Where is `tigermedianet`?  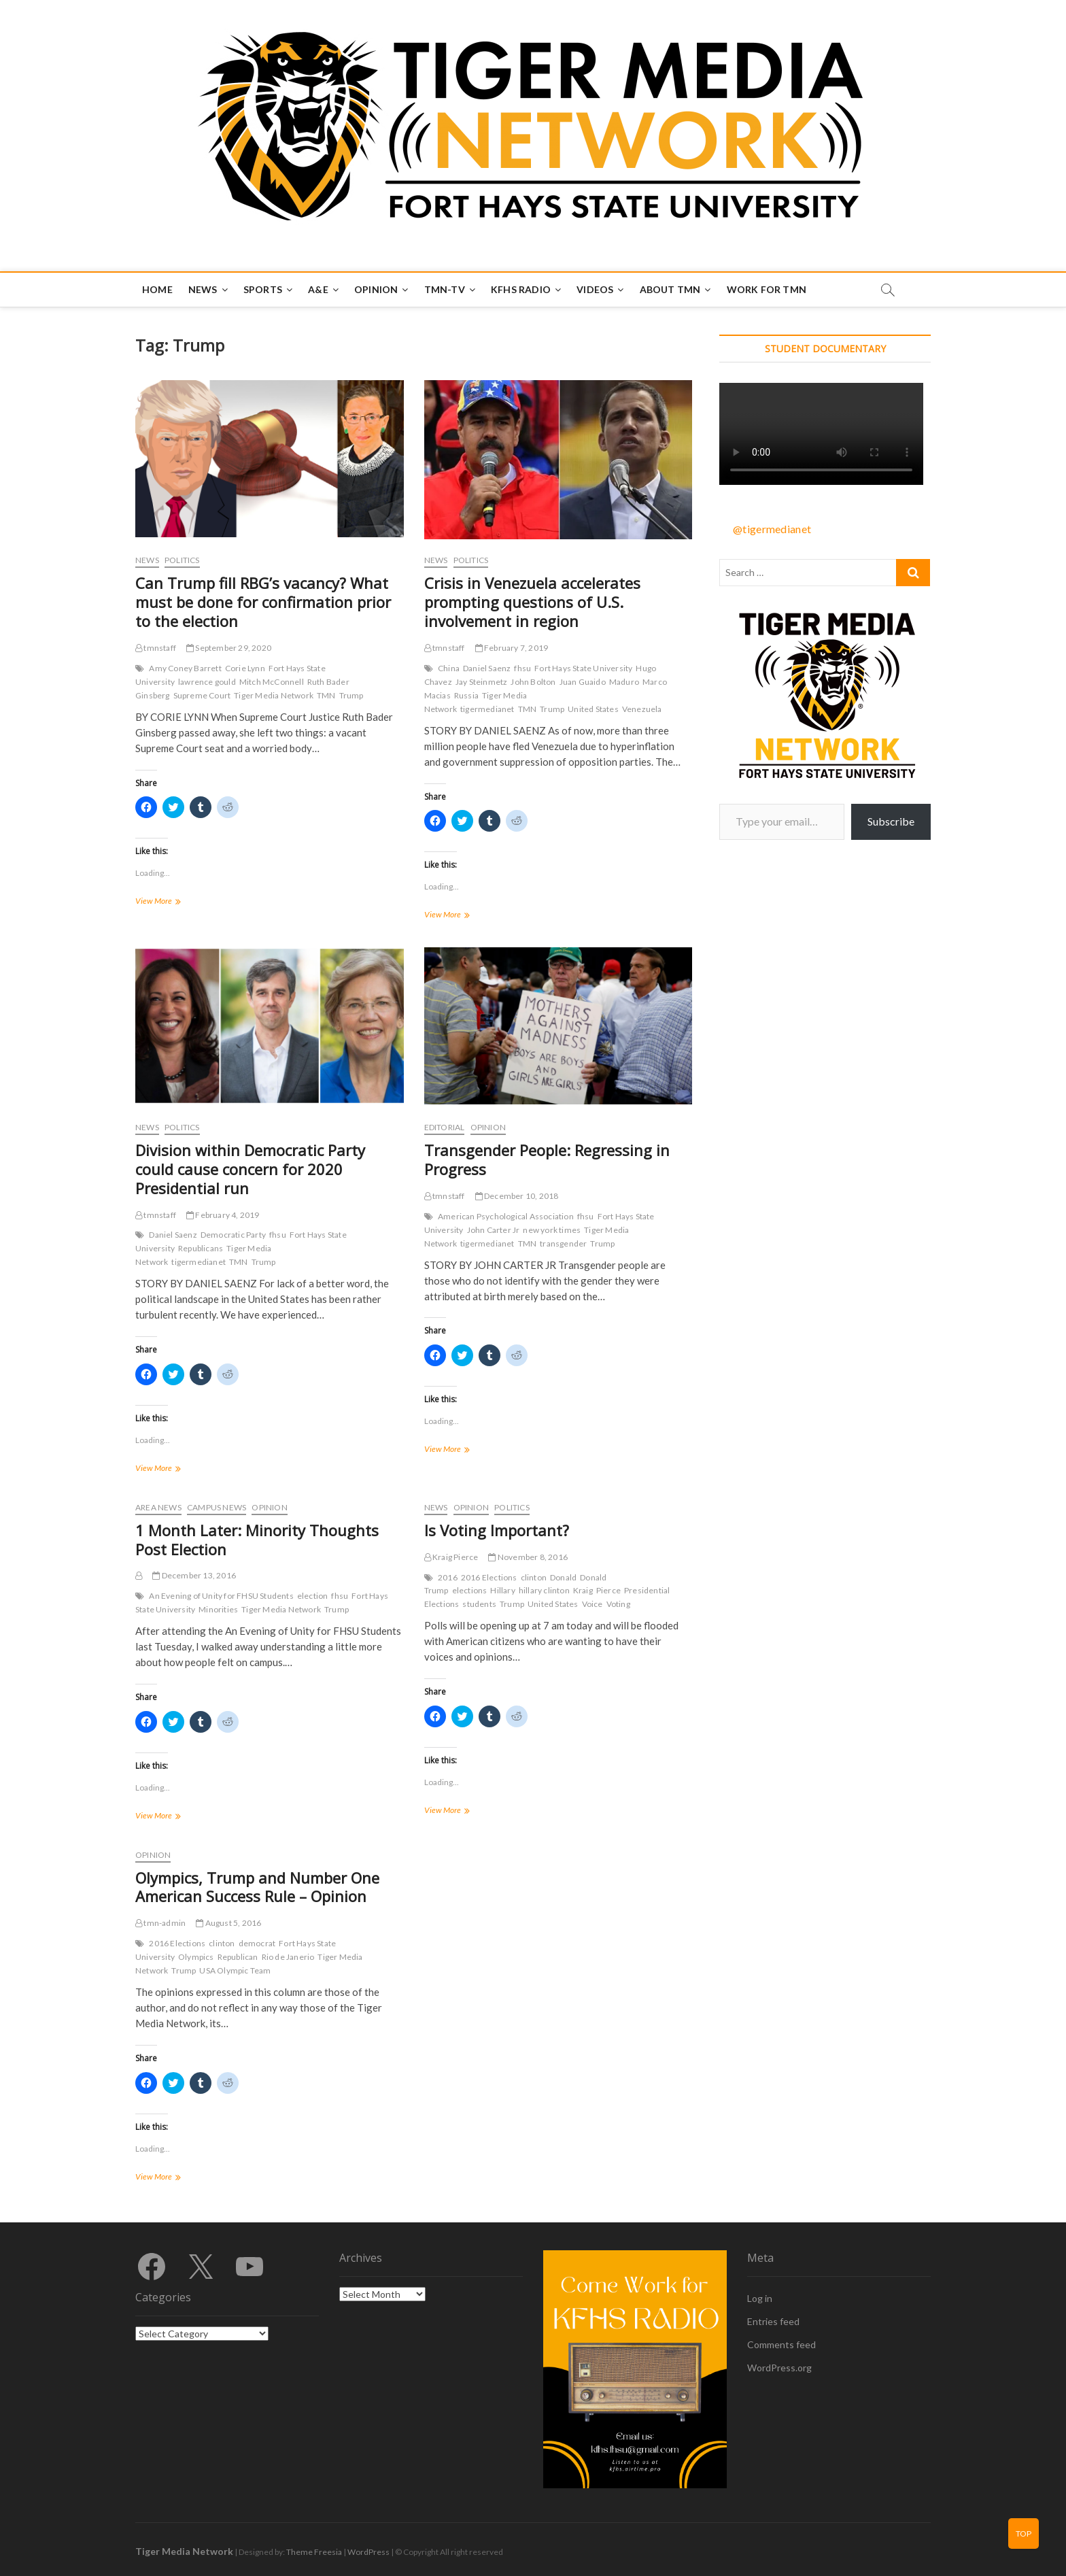
tigermedianet is located at coordinates (487, 709).